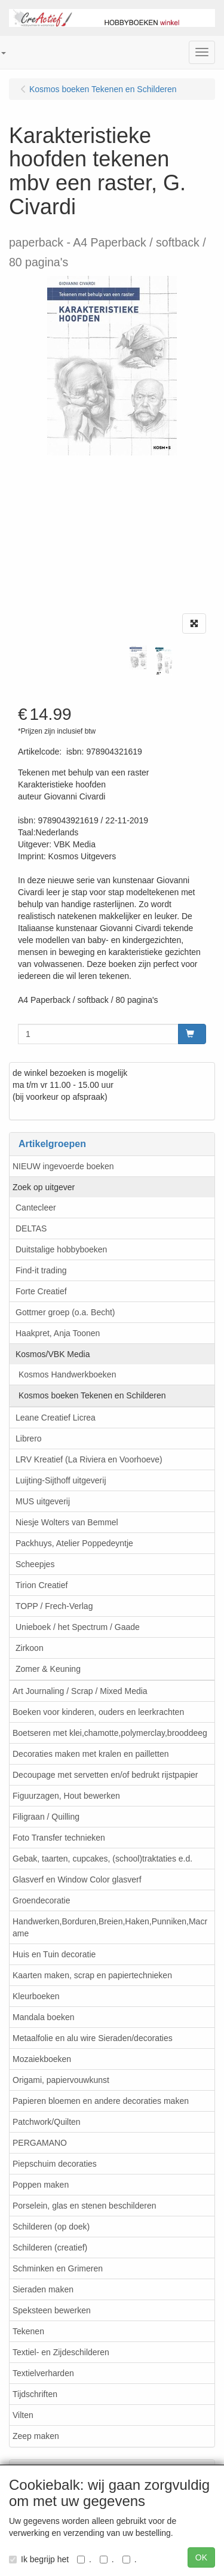 The width and height of the screenshot is (224, 2576). Describe the element at coordinates (67, 1374) in the screenshot. I see `Kosmos Handwerkboeken` at that location.